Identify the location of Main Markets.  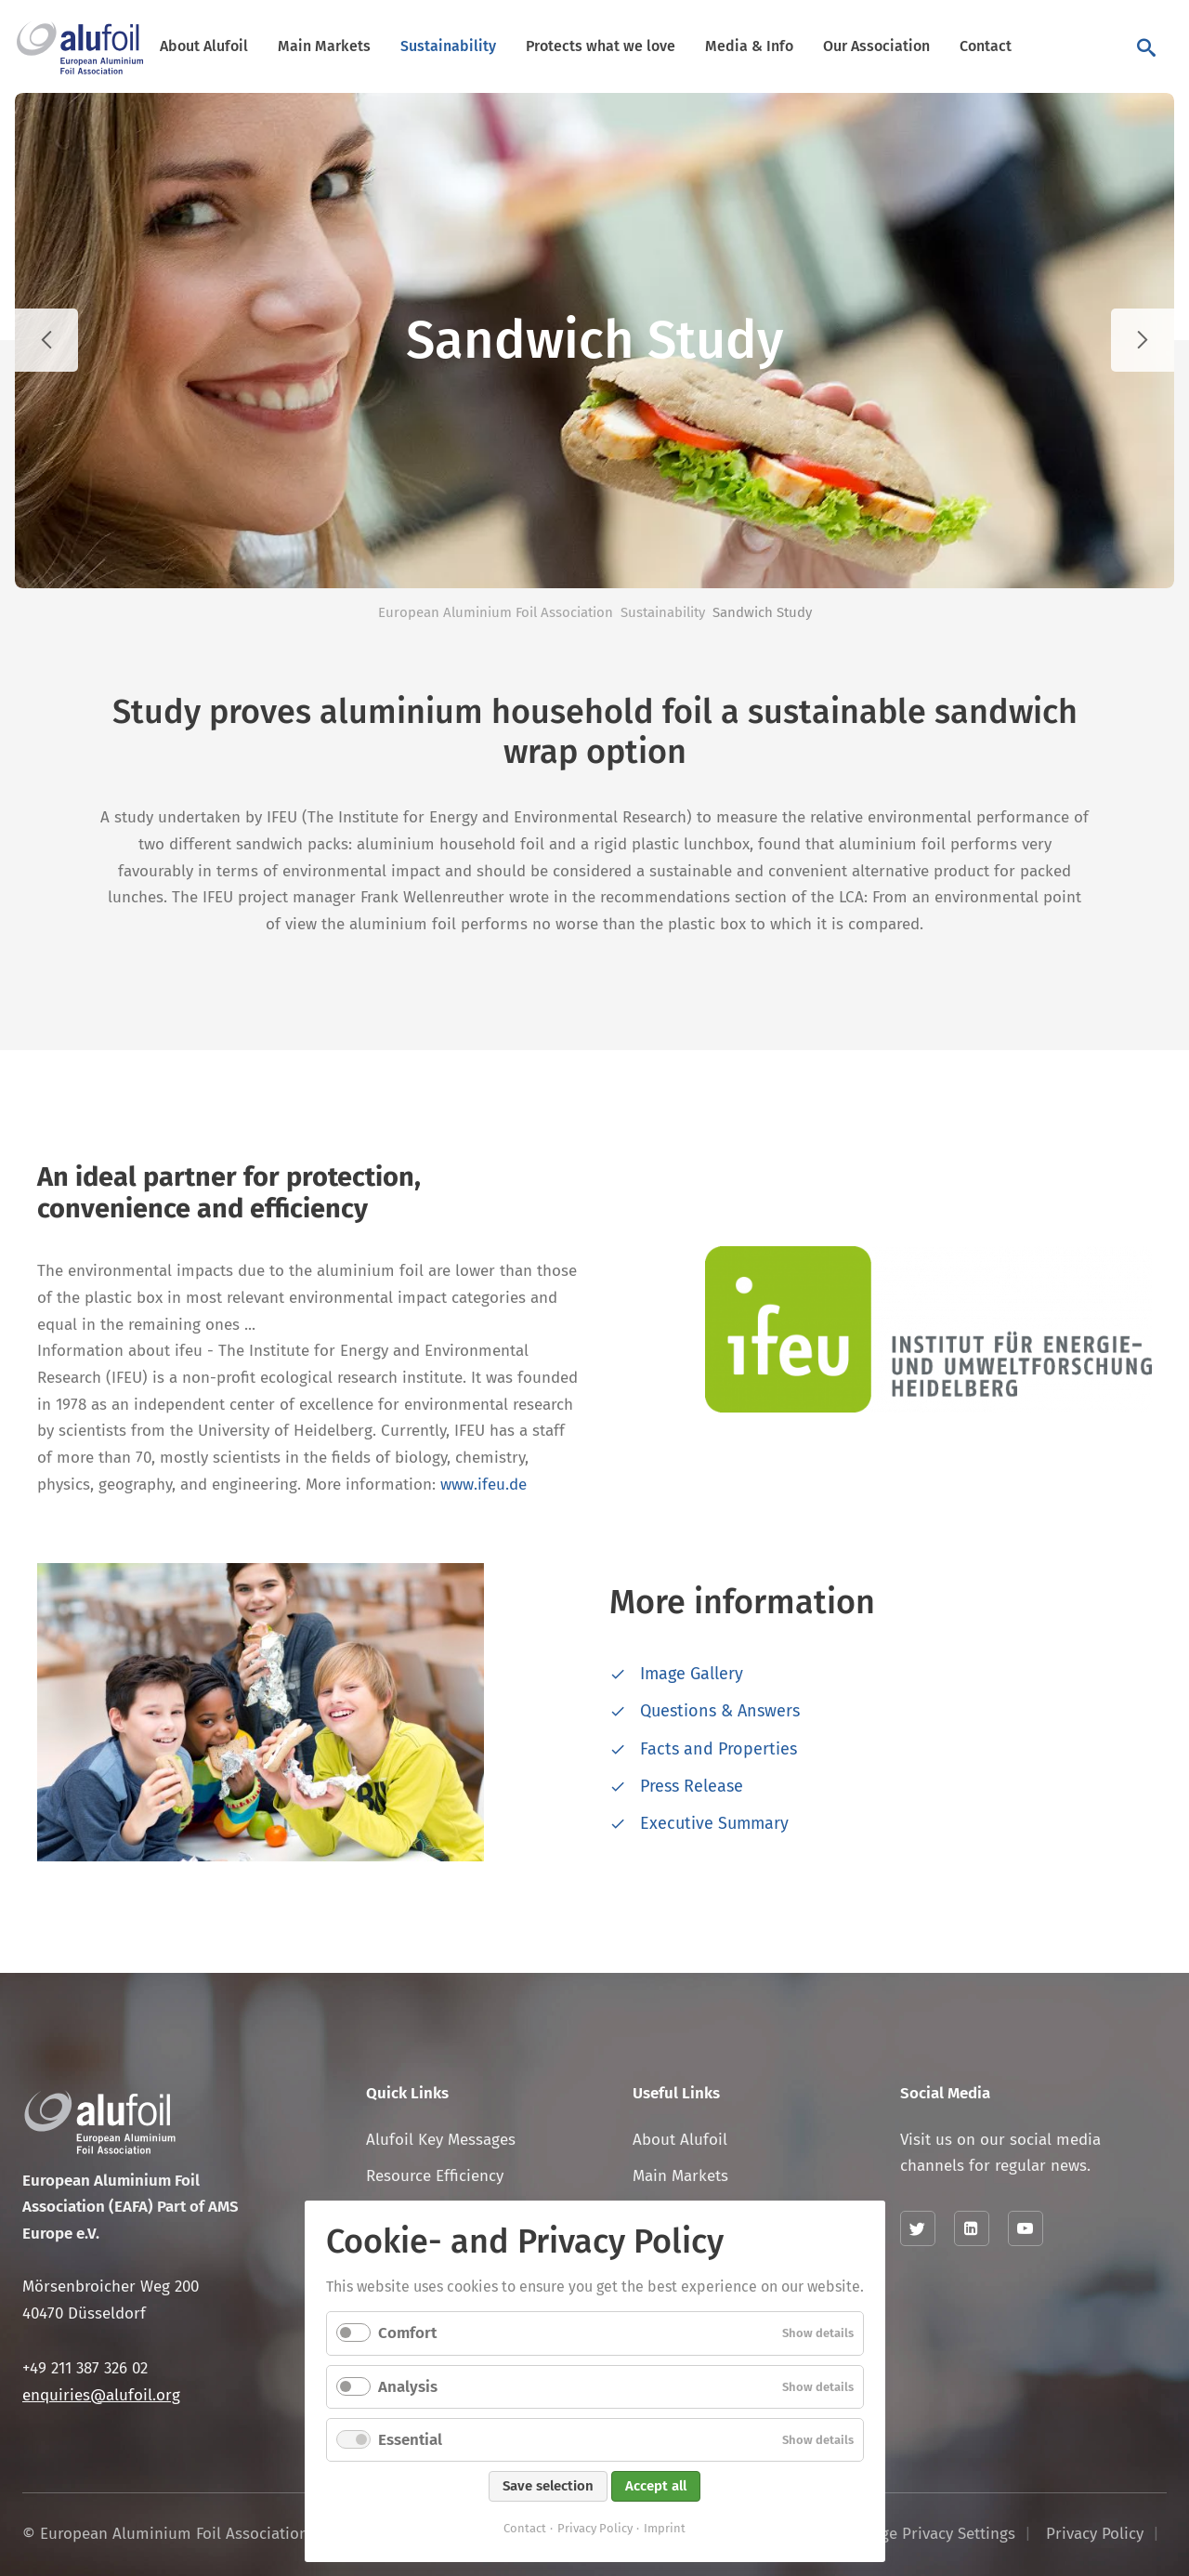
(324, 46).